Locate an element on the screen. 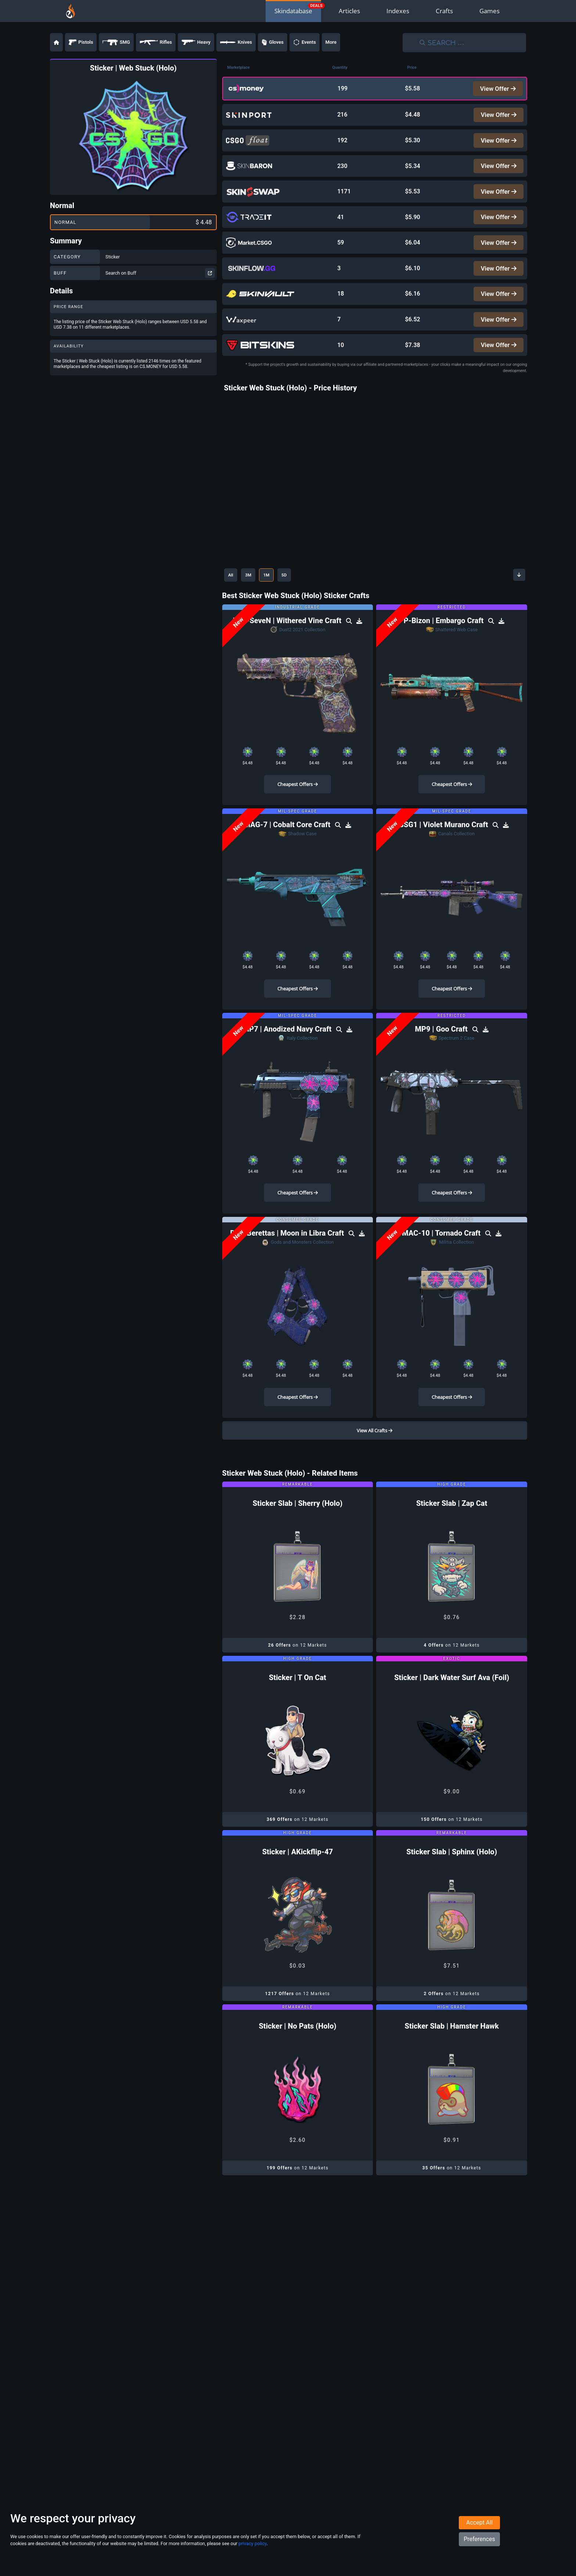 The image size is (576, 2576). Accept All is located at coordinates (479, 2539).